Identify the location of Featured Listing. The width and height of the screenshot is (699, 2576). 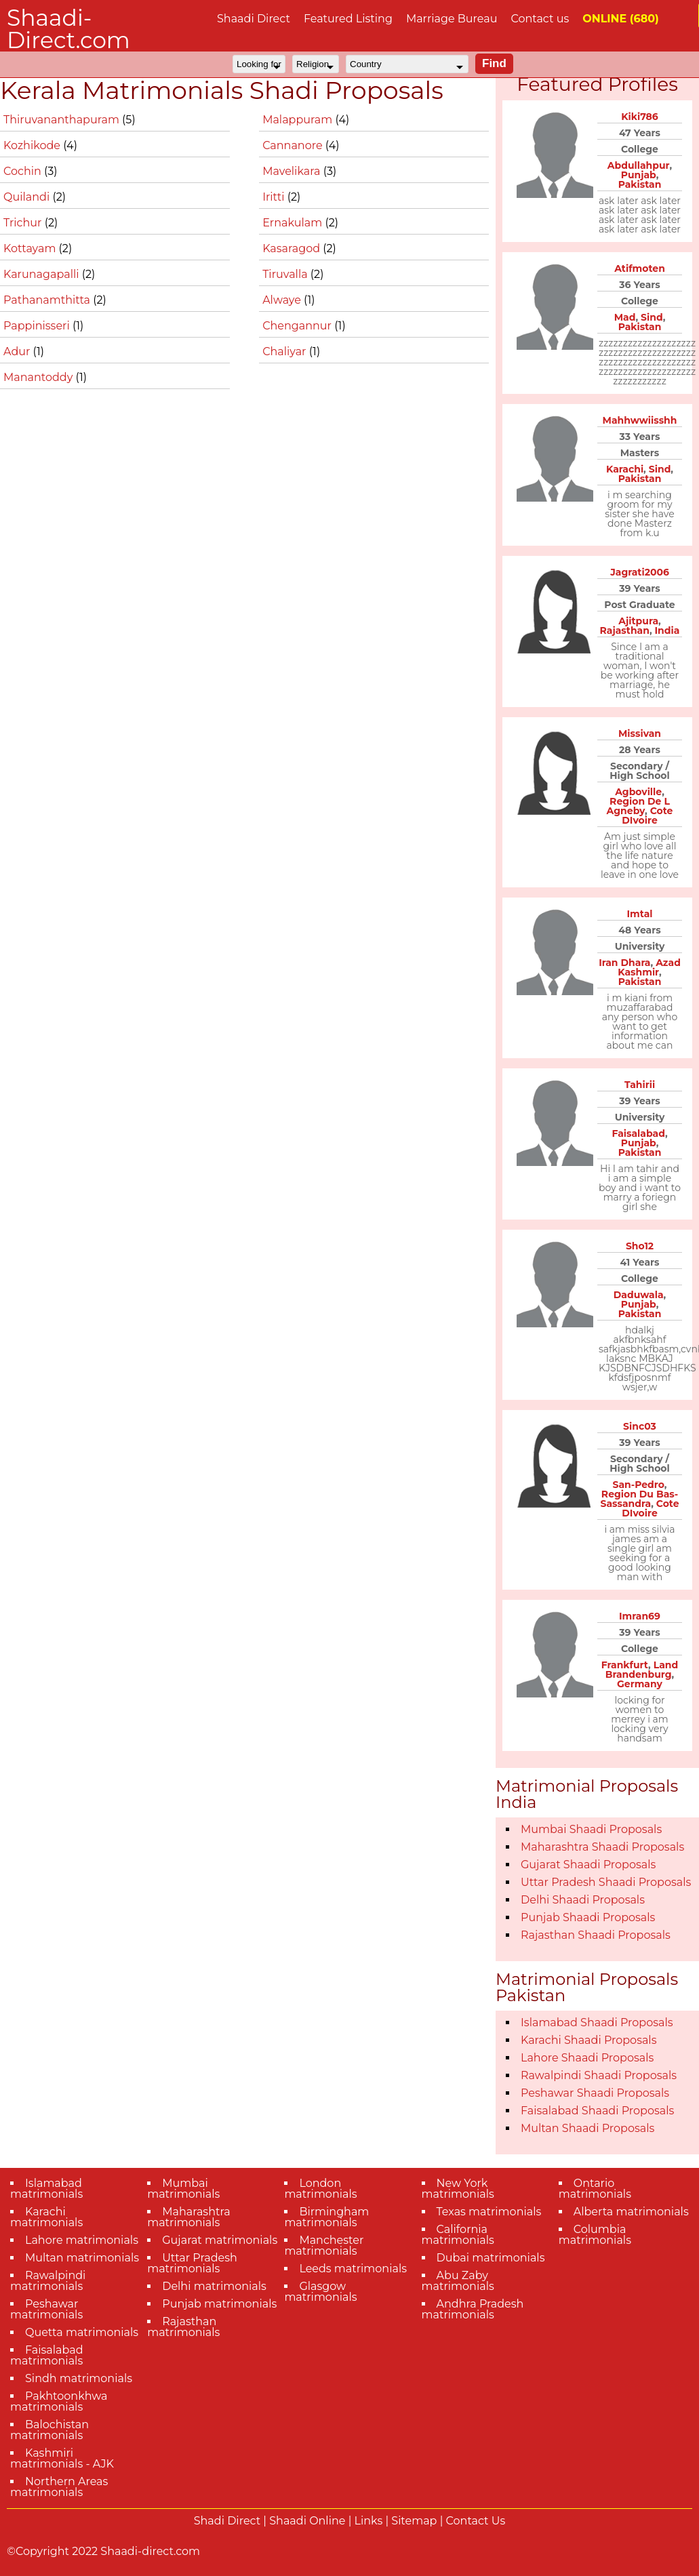
(348, 18).